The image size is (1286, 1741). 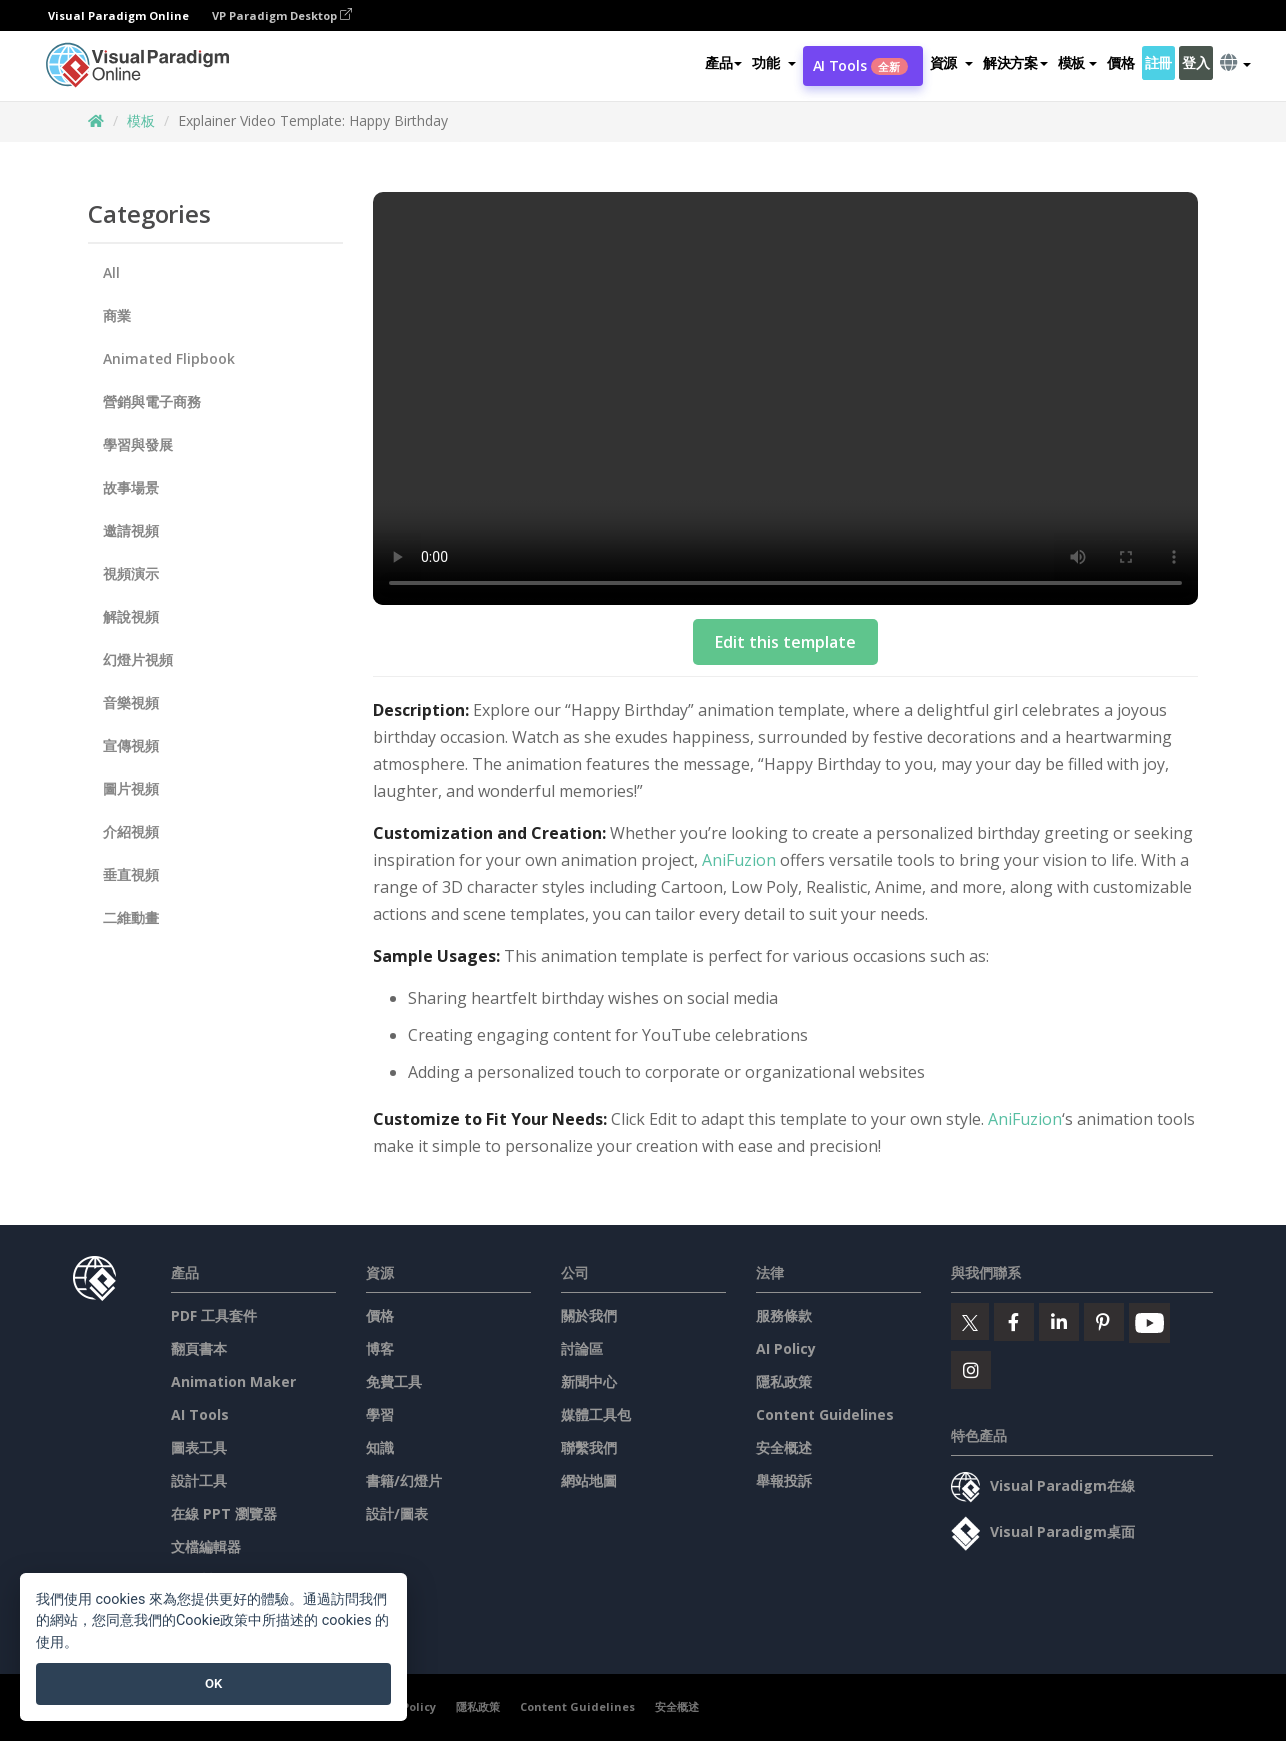 What do you see at coordinates (784, 1480) in the screenshot?
I see `舉報投訴` at bounding box center [784, 1480].